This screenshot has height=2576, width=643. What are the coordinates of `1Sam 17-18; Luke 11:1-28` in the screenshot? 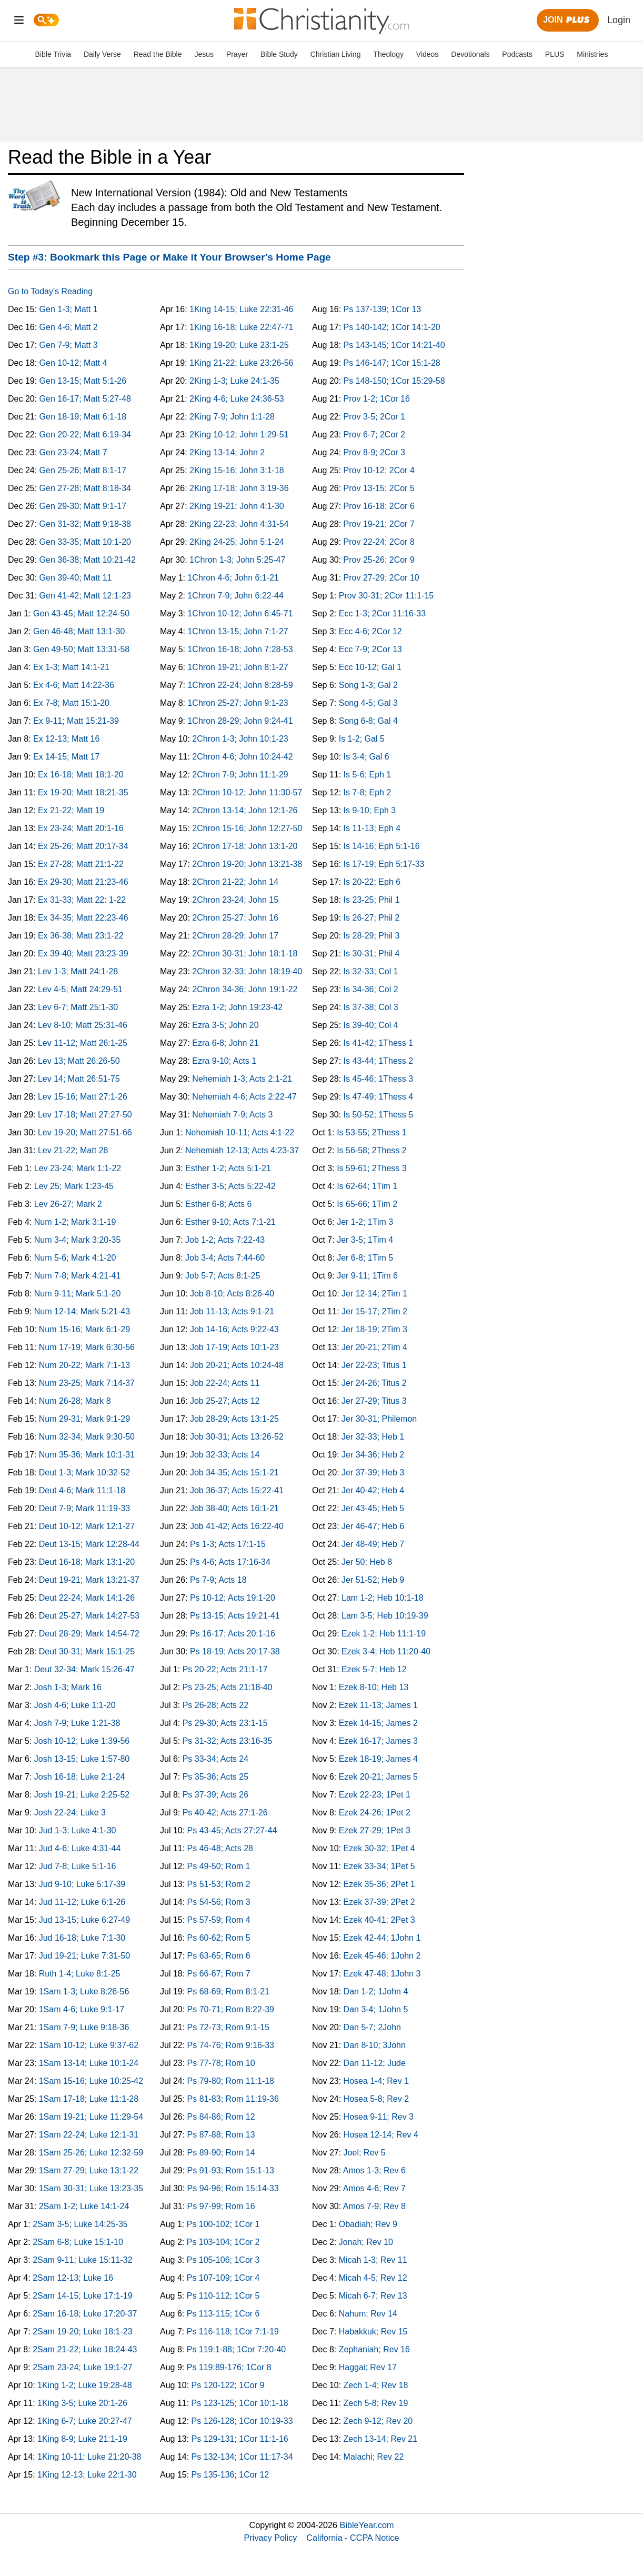 It's located at (88, 2098).